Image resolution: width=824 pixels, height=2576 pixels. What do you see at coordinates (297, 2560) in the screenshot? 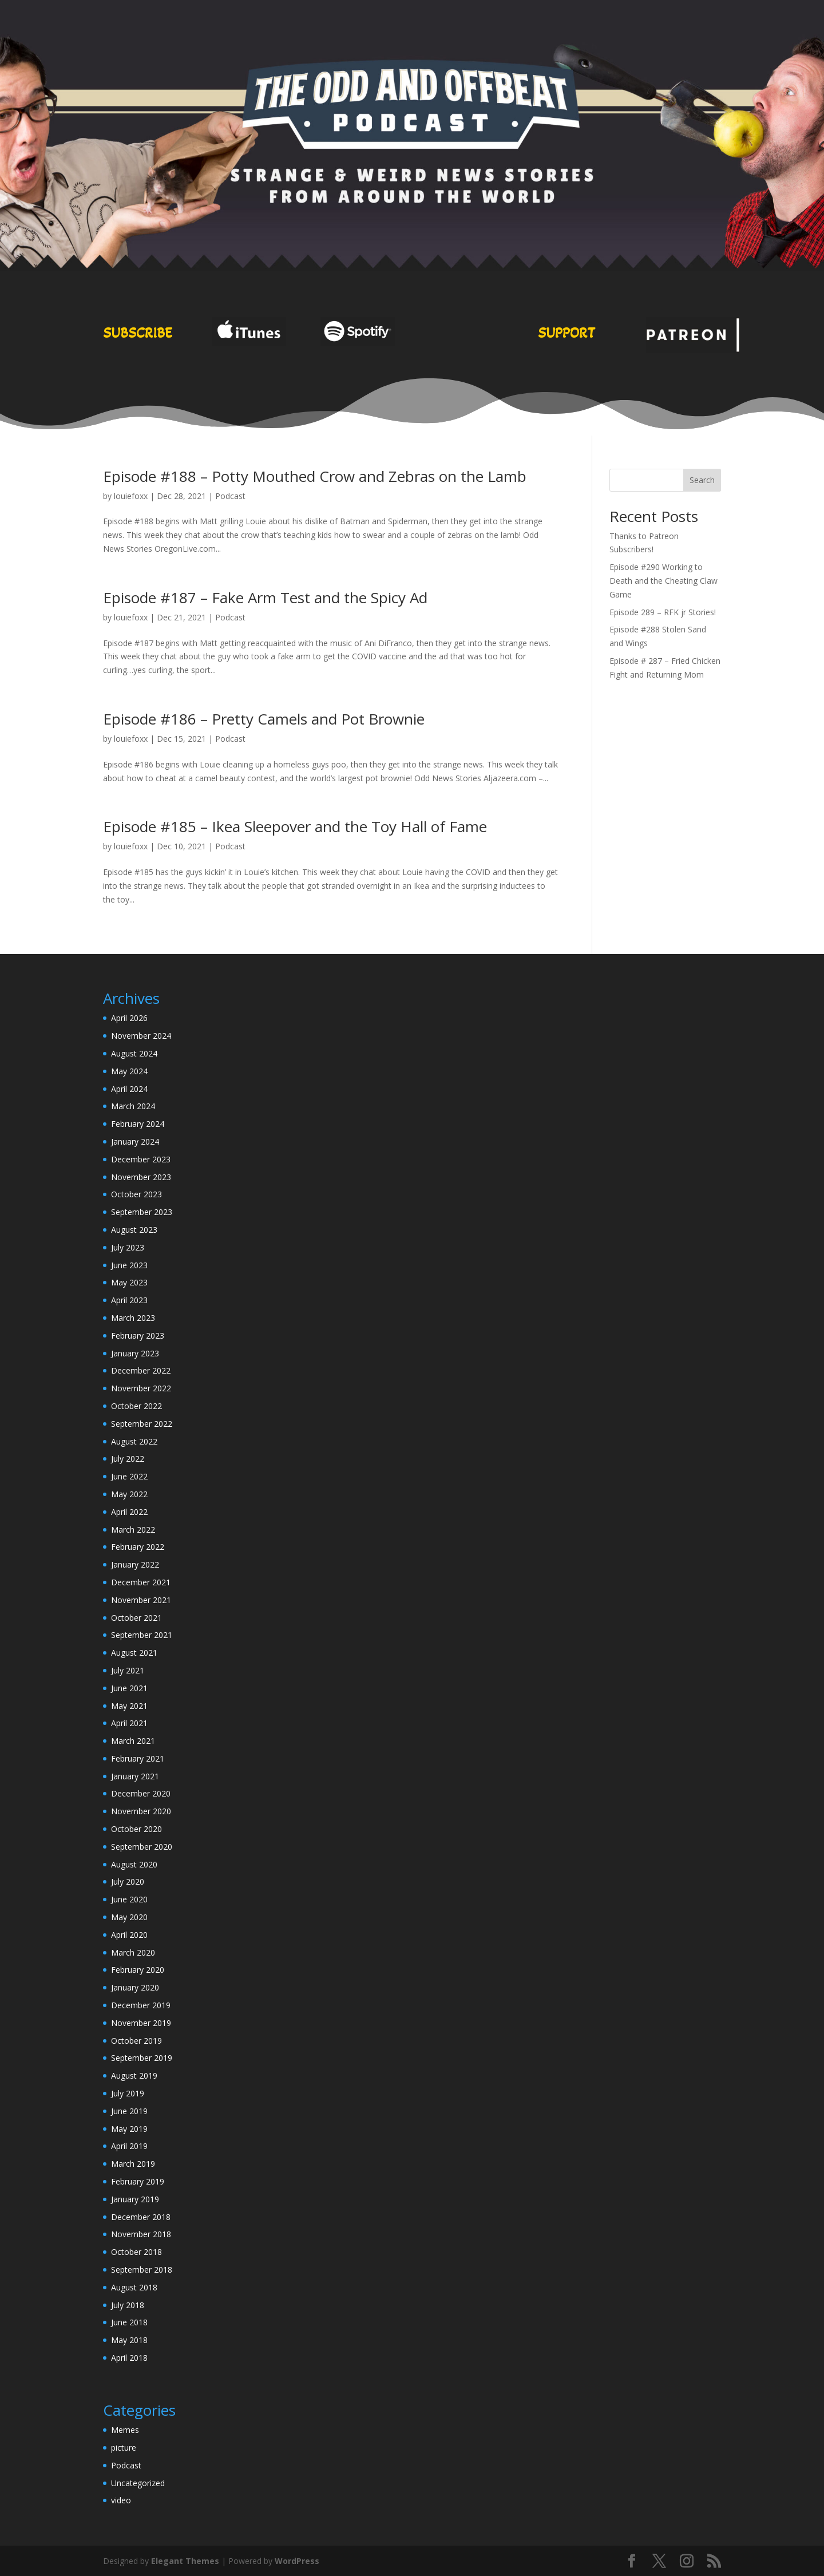
I see `WordPress` at bounding box center [297, 2560].